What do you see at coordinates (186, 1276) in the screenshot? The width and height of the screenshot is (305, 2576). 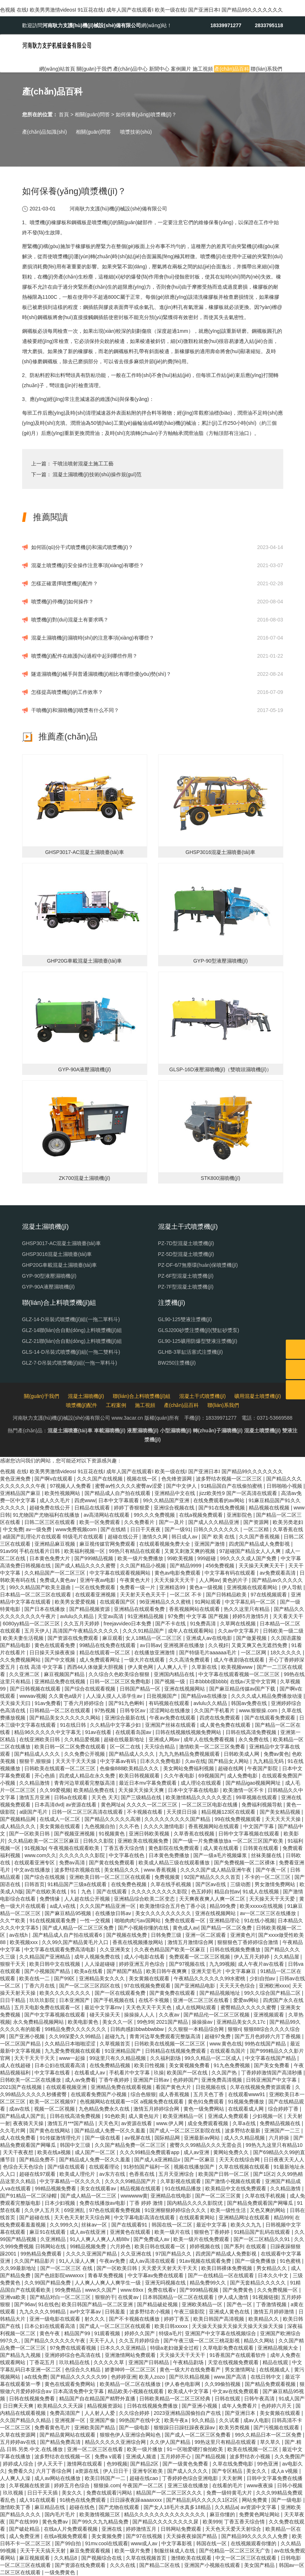 I see `PZ-6F型混凝土噴漿機(jī)` at bounding box center [186, 1276].